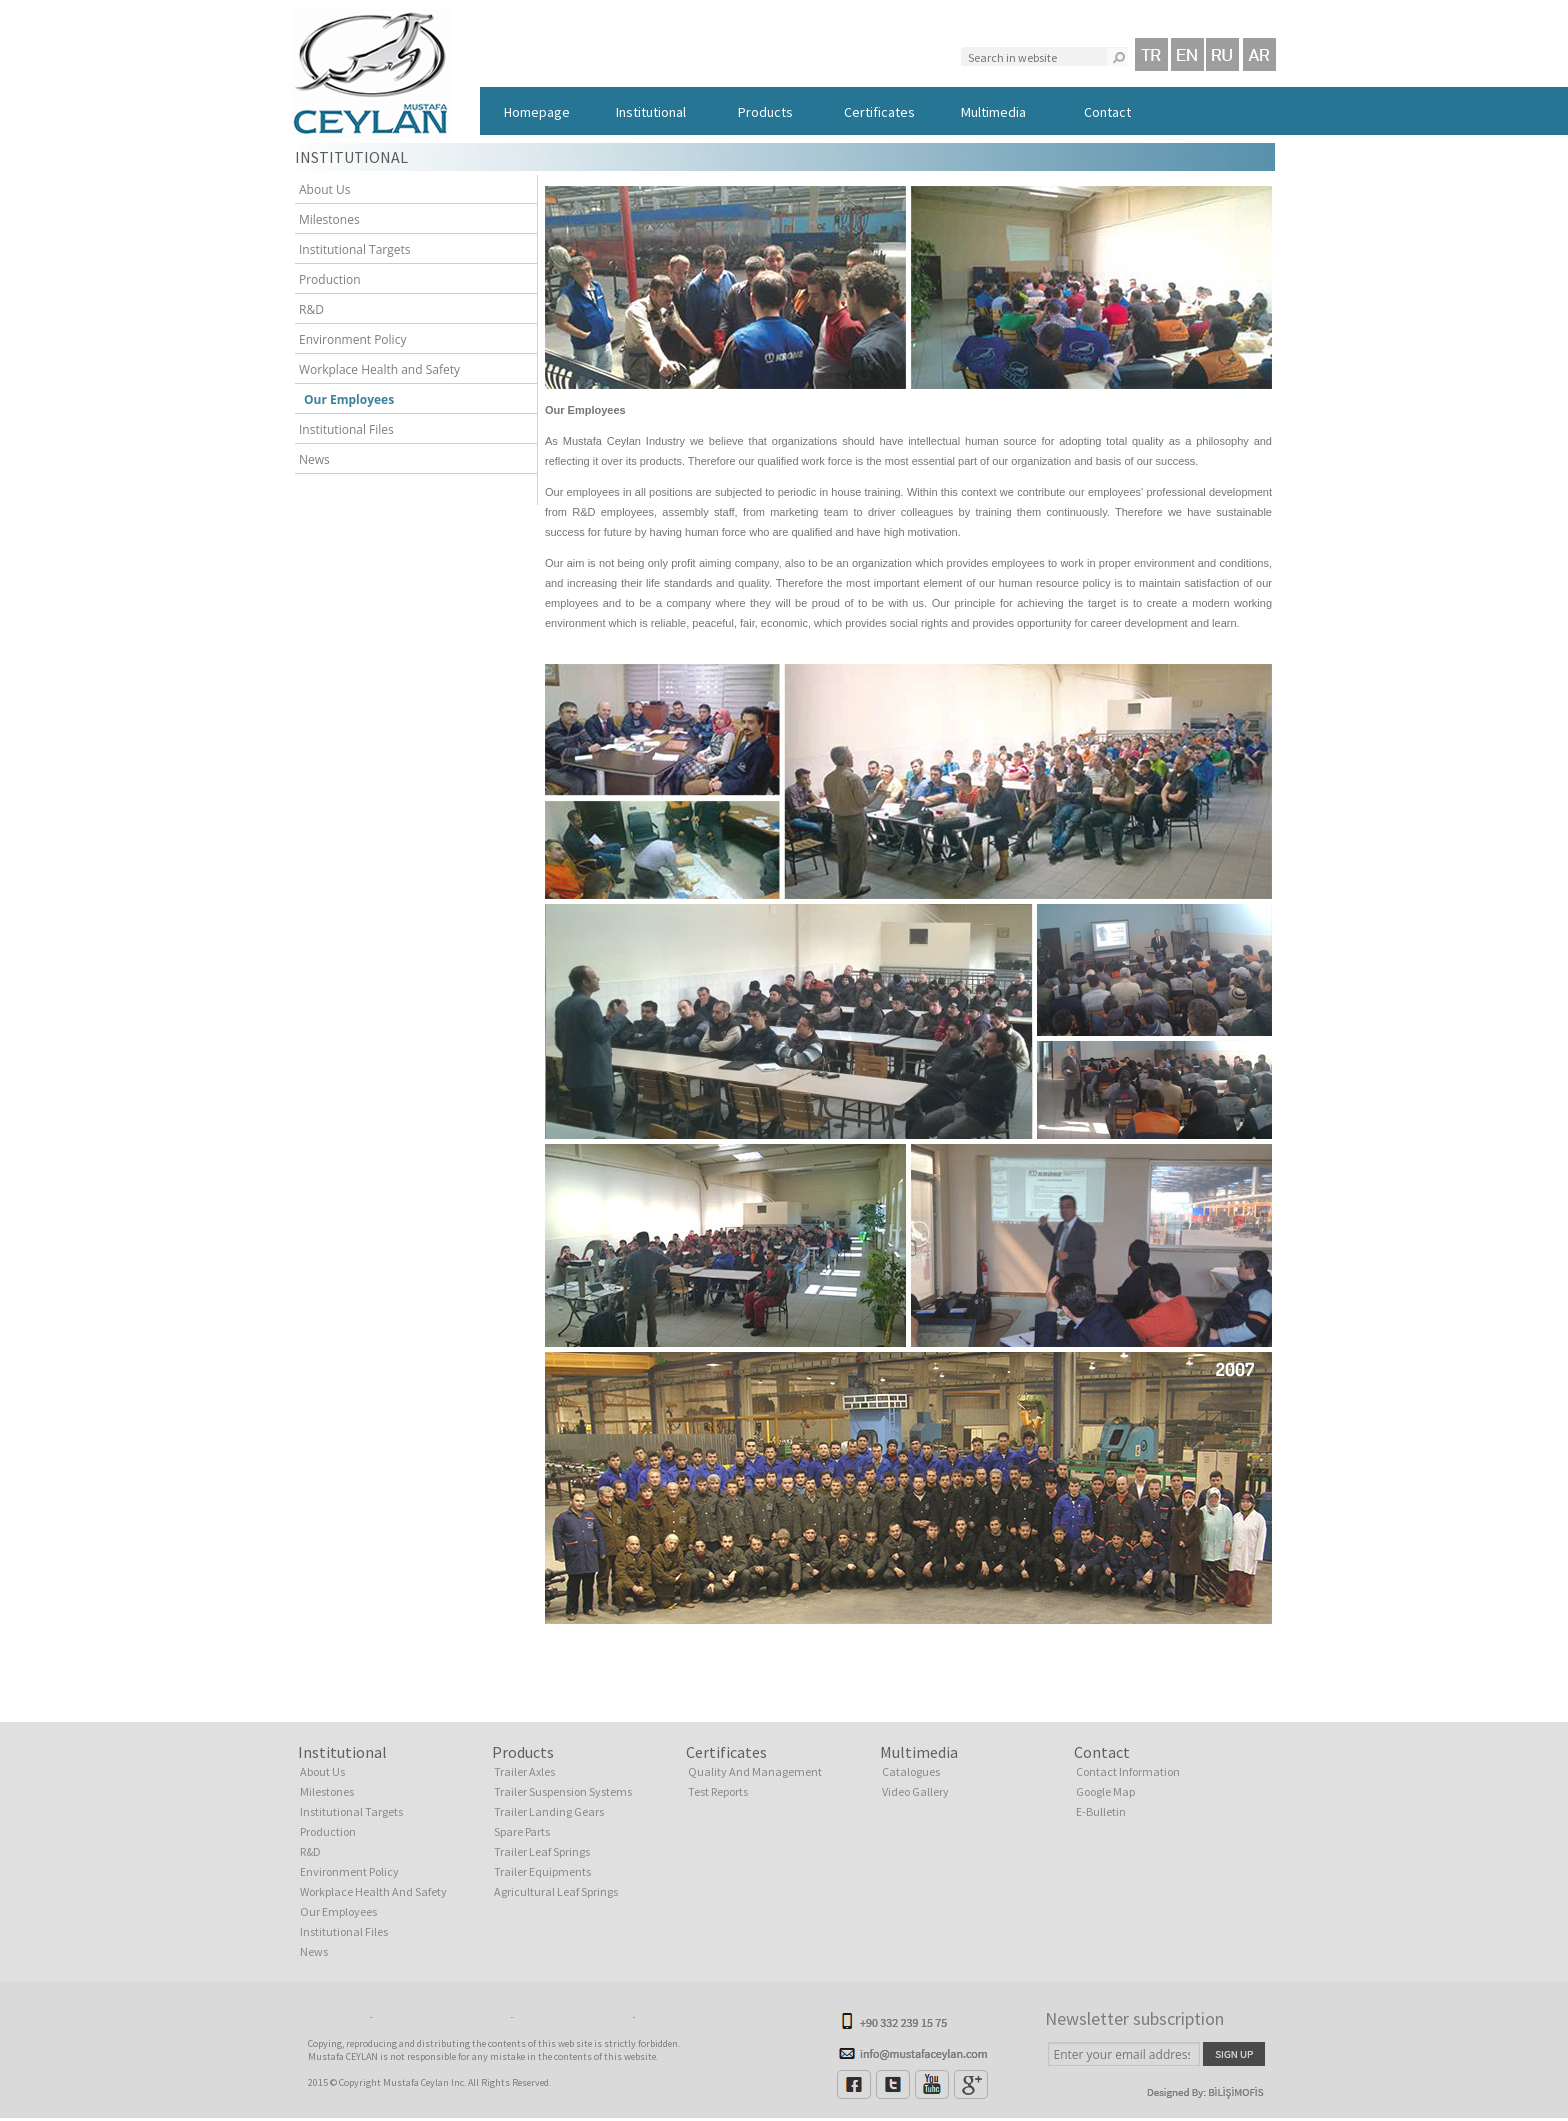 Image resolution: width=1568 pixels, height=2121 pixels. Describe the element at coordinates (1128, 1771) in the screenshot. I see `Contact Information` at that location.